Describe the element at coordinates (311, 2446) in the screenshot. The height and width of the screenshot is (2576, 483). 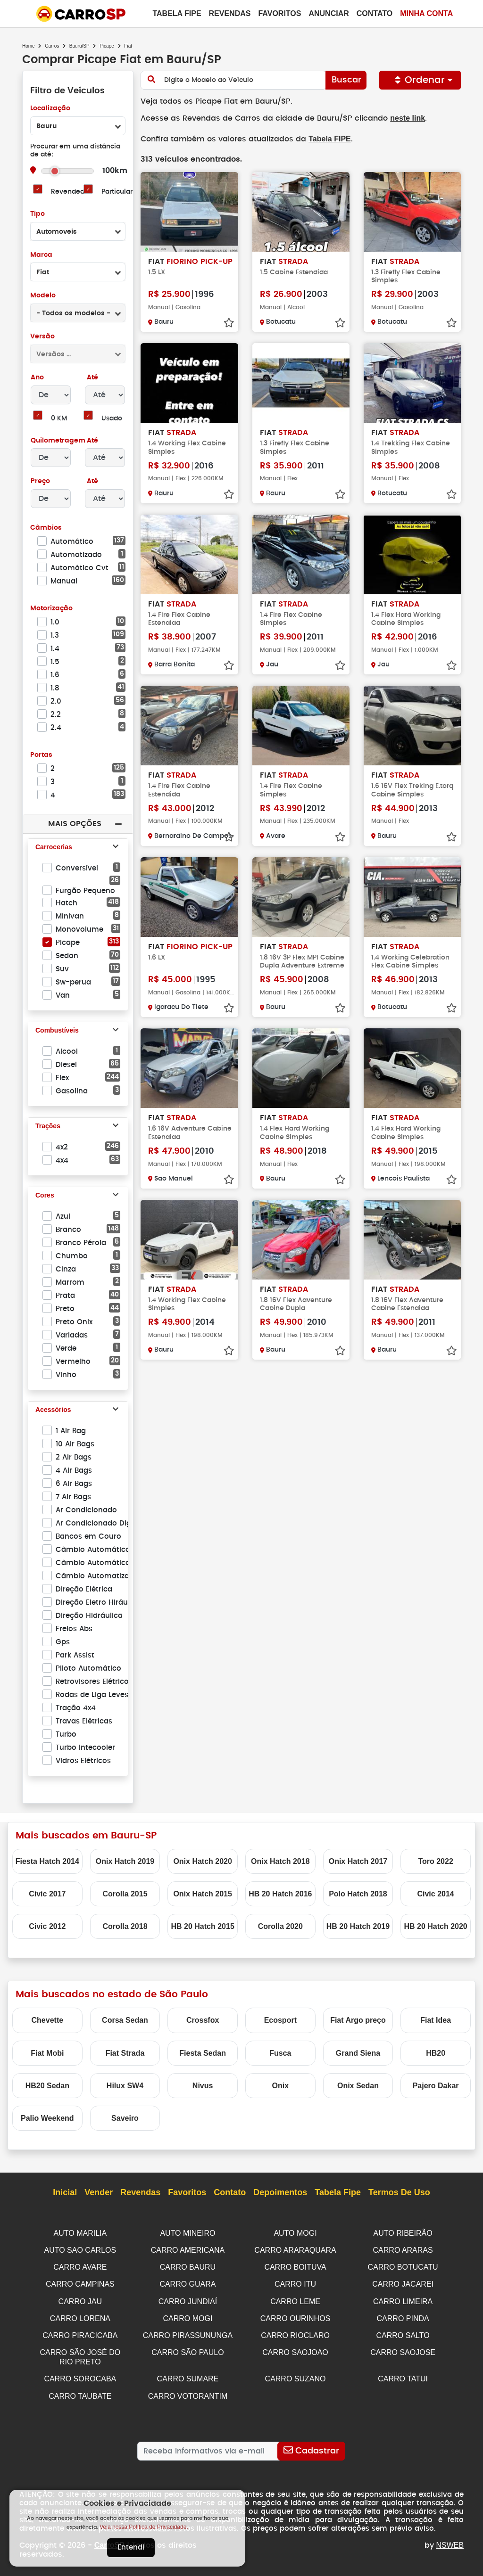
I see `[Cadastrar]` at that location.